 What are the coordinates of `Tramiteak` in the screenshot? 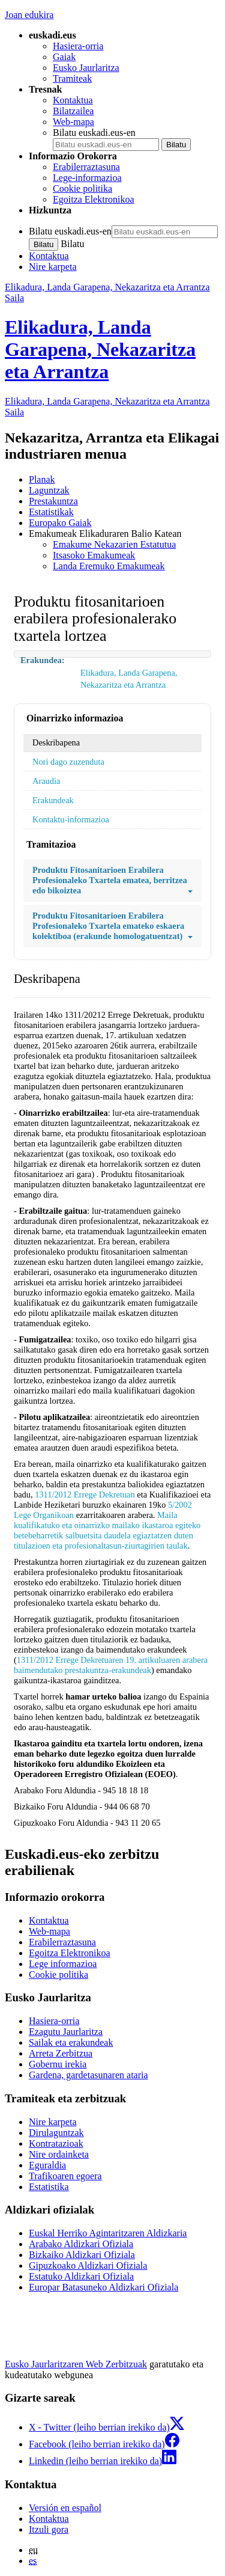 It's located at (72, 78).